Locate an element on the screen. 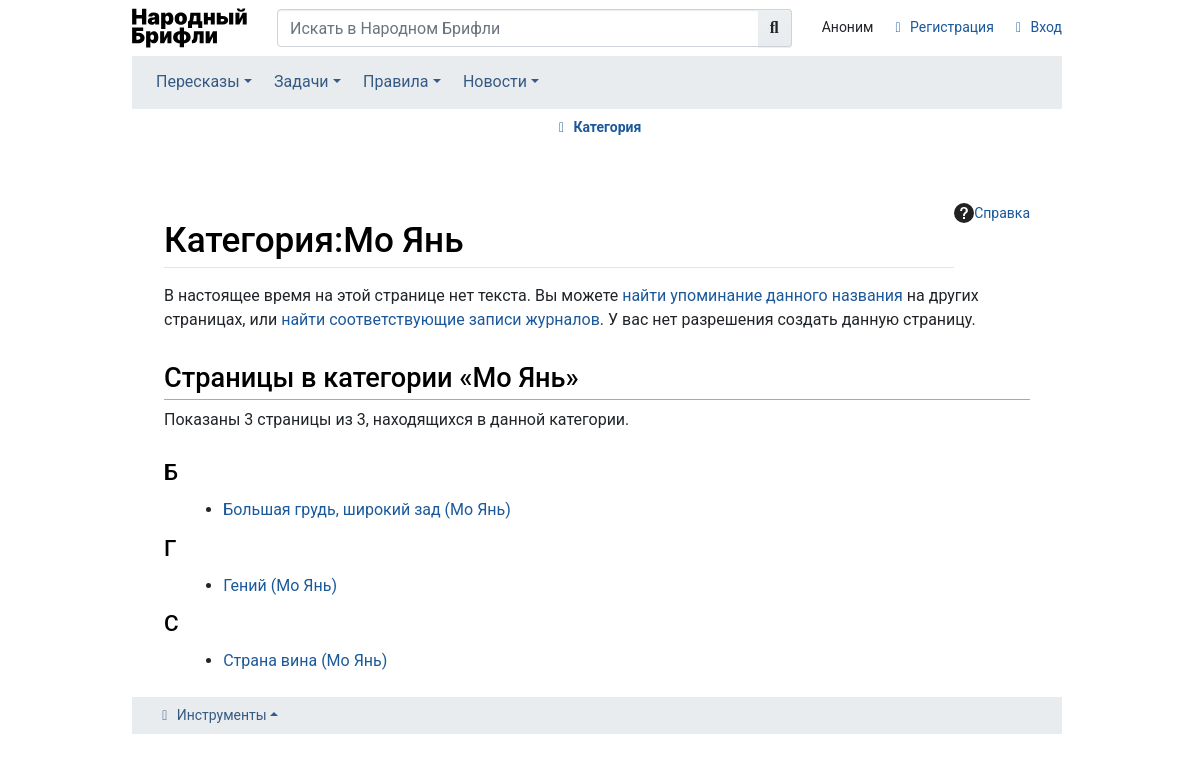 The image size is (1194, 774). Новости is located at coordinates (495, 81).